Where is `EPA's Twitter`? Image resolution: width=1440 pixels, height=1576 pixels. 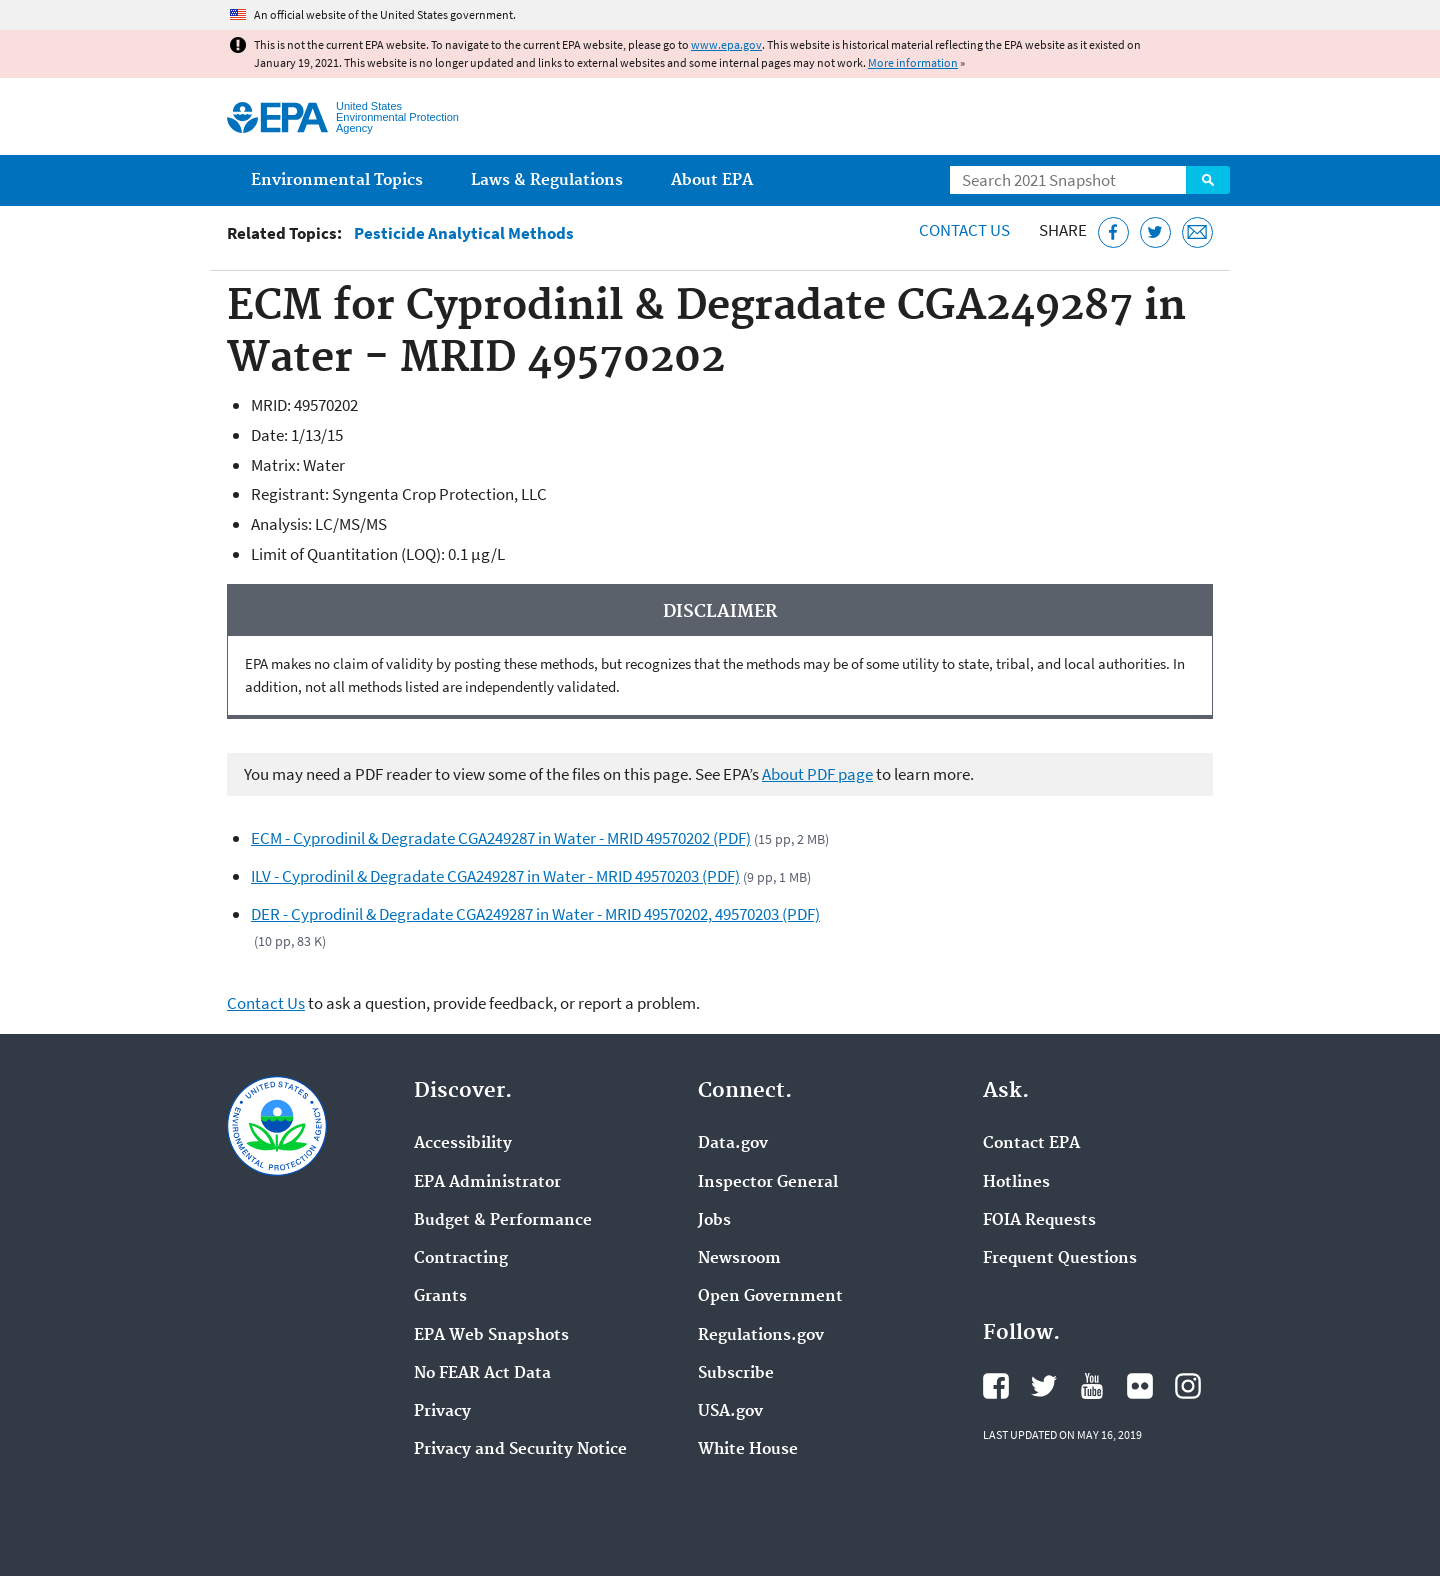
EPA's Twitter is located at coordinates (1044, 1386).